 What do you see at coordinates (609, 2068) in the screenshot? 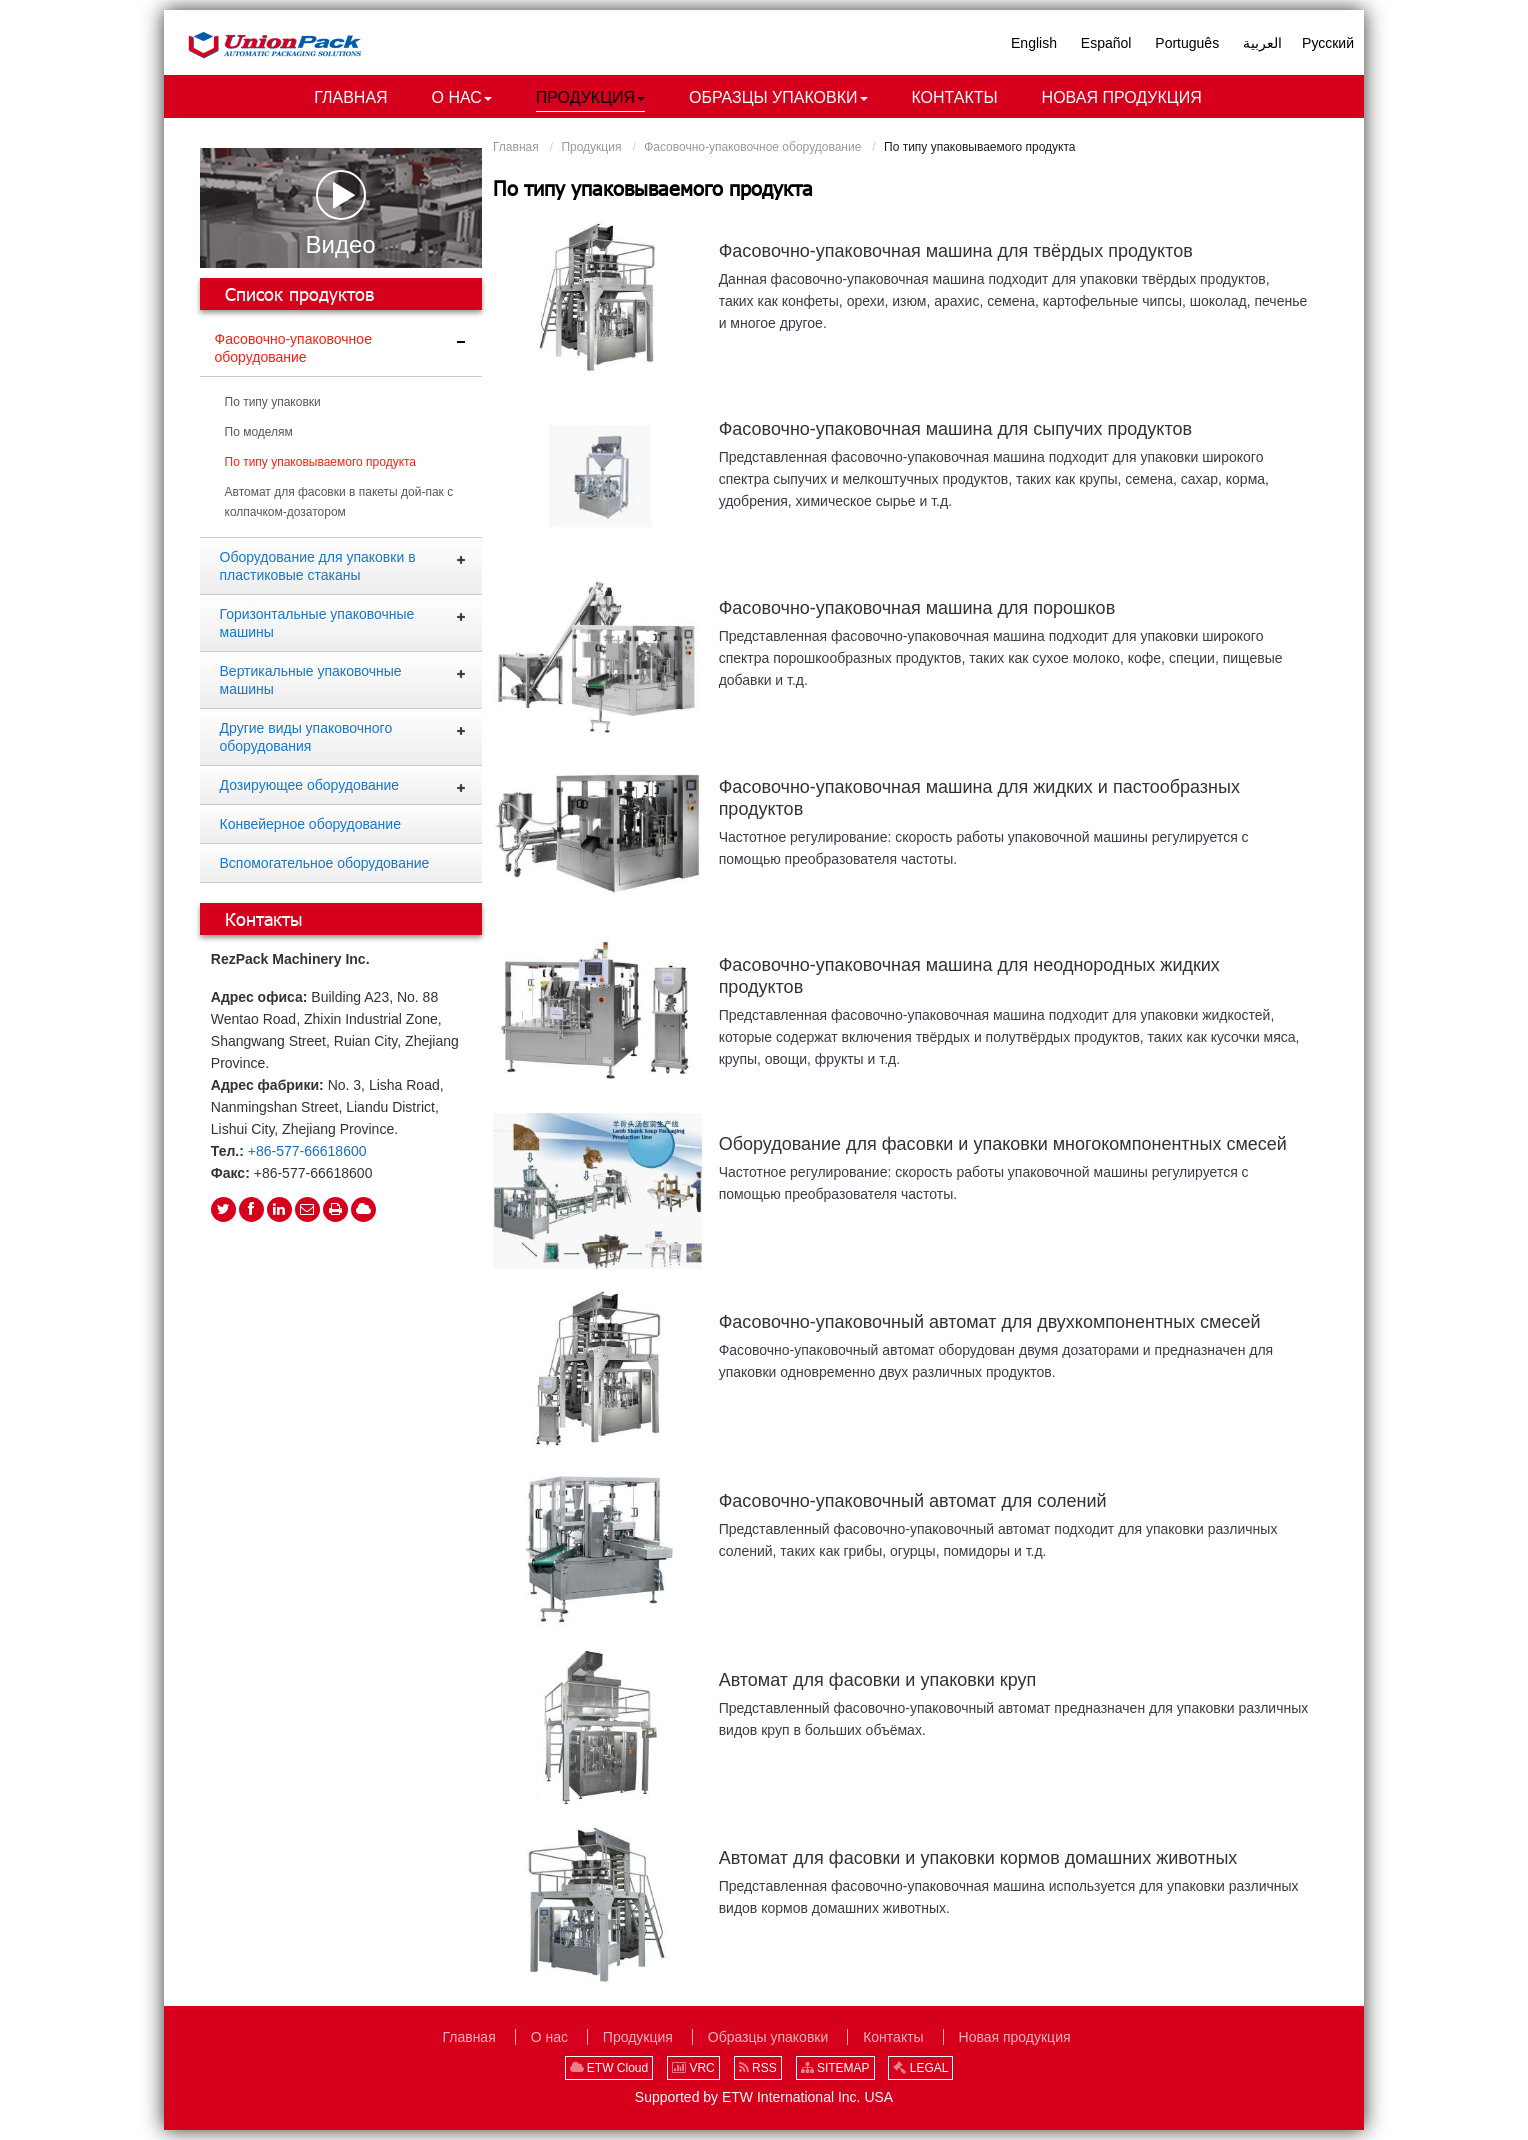
I see `ETW Cloud` at bounding box center [609, 2068].